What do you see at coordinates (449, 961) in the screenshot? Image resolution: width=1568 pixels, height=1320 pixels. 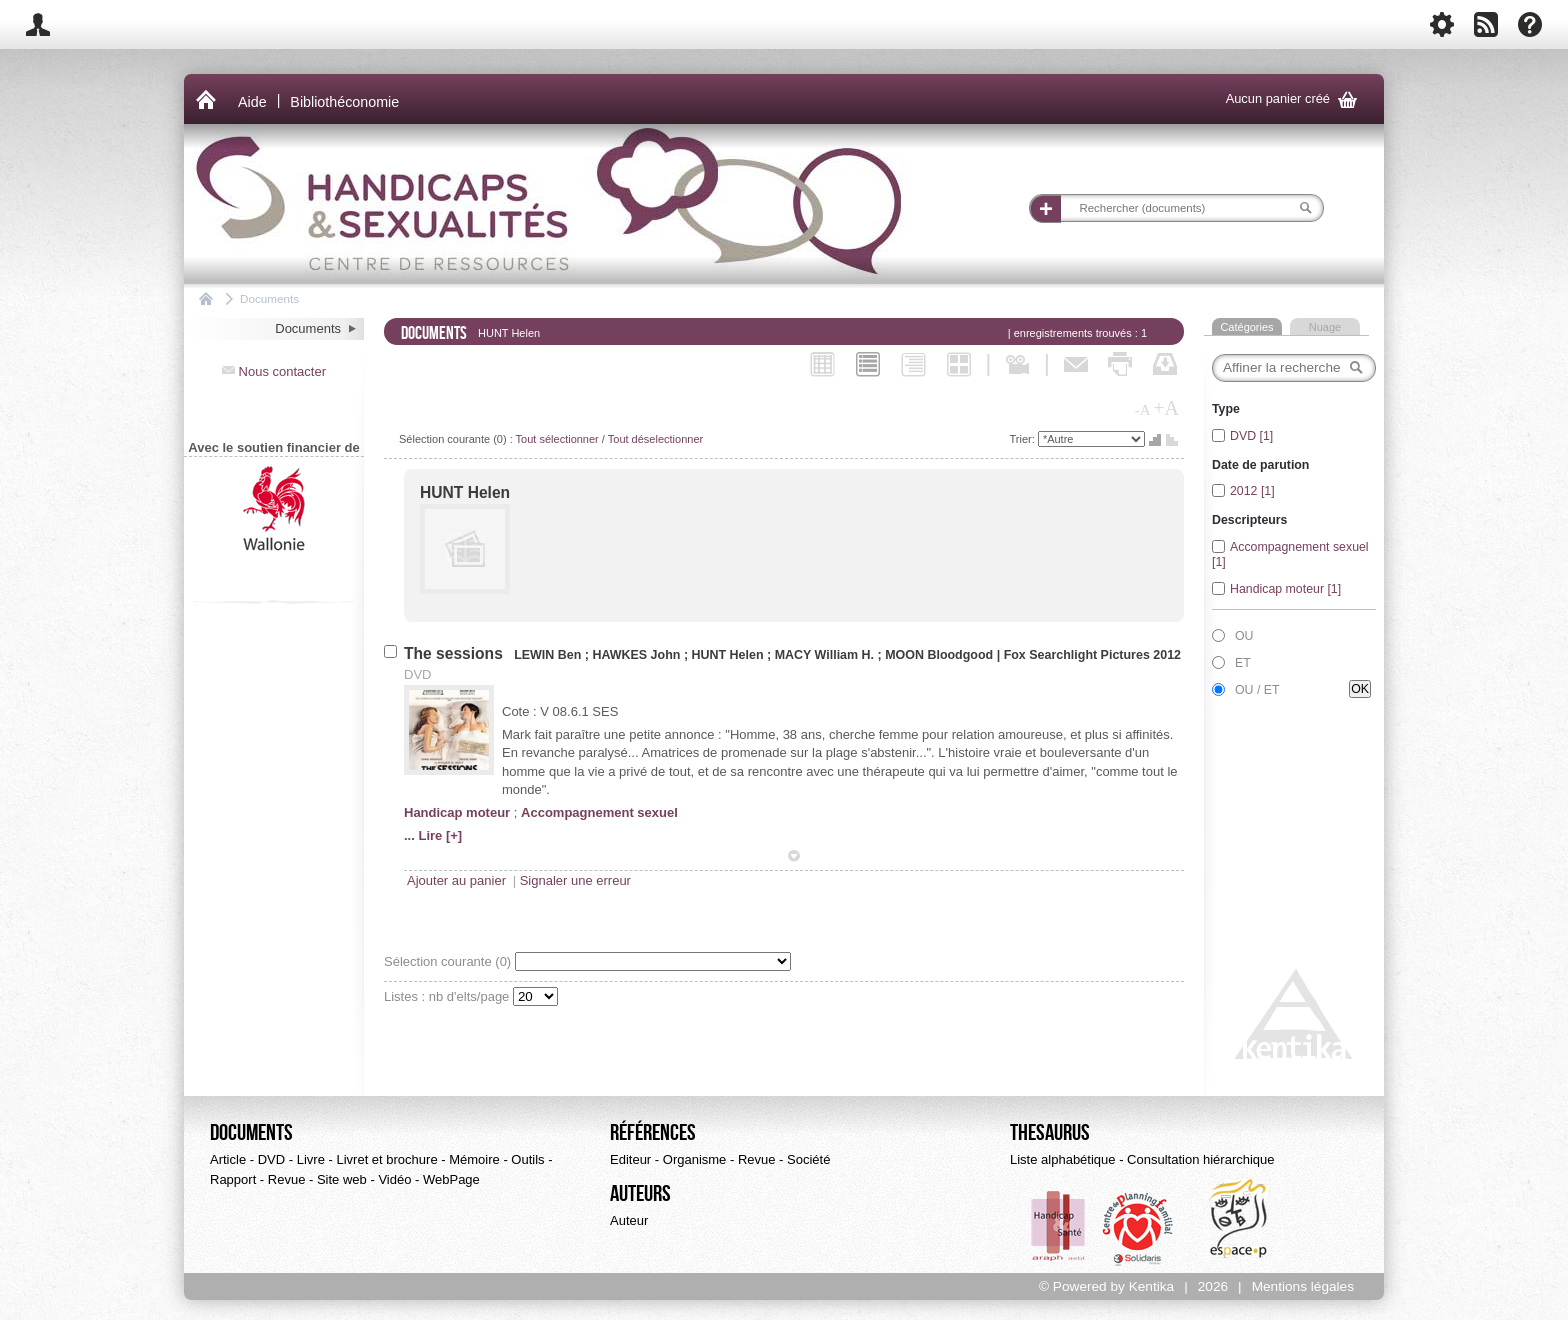 I see `Sélection courante ()` at bounding box center [449, 961].